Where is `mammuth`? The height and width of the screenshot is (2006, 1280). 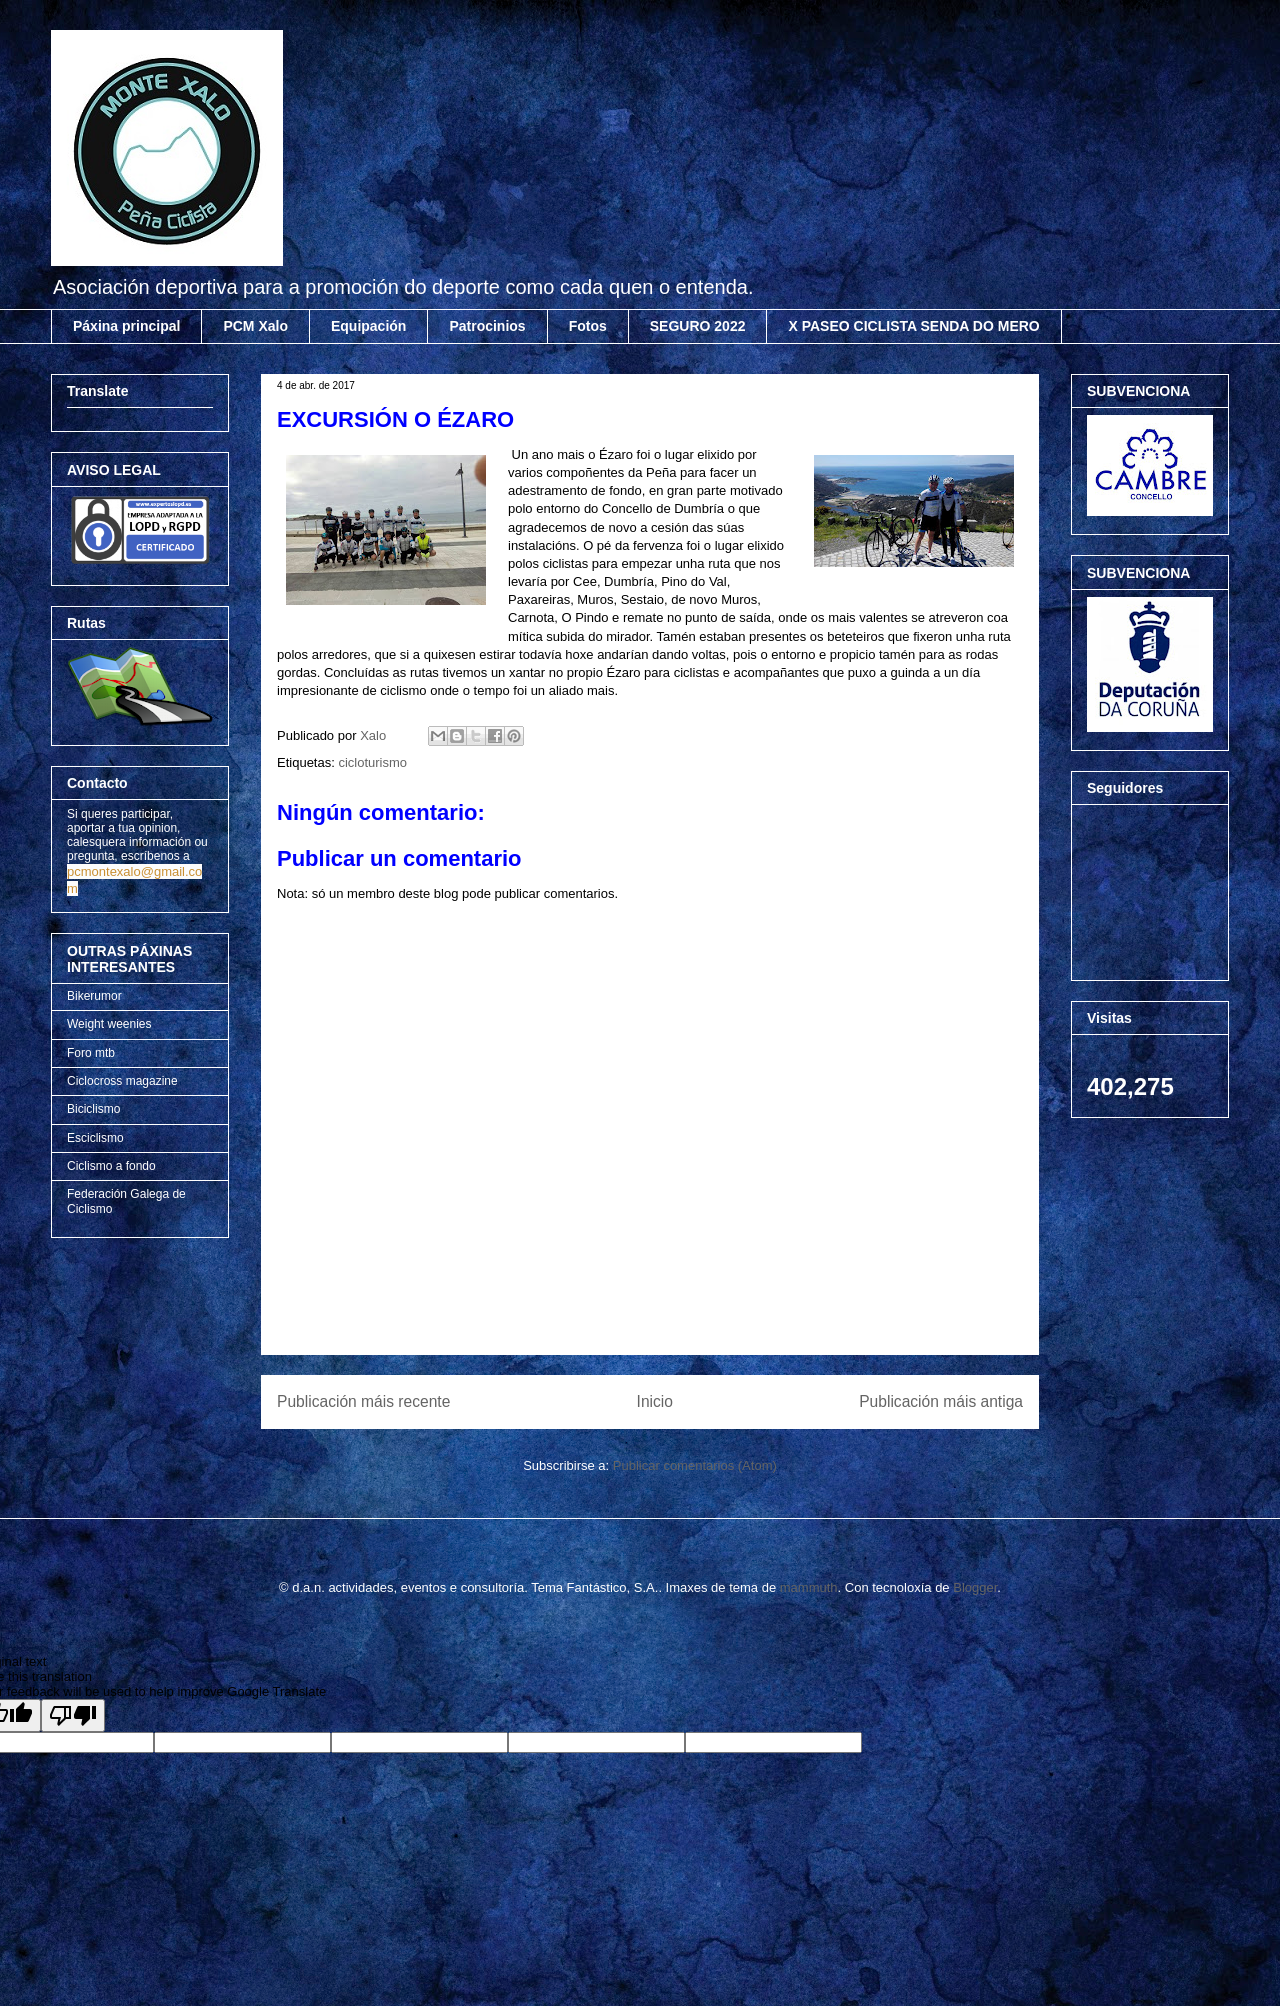 mammuth is located at coordinates (809, 1587).